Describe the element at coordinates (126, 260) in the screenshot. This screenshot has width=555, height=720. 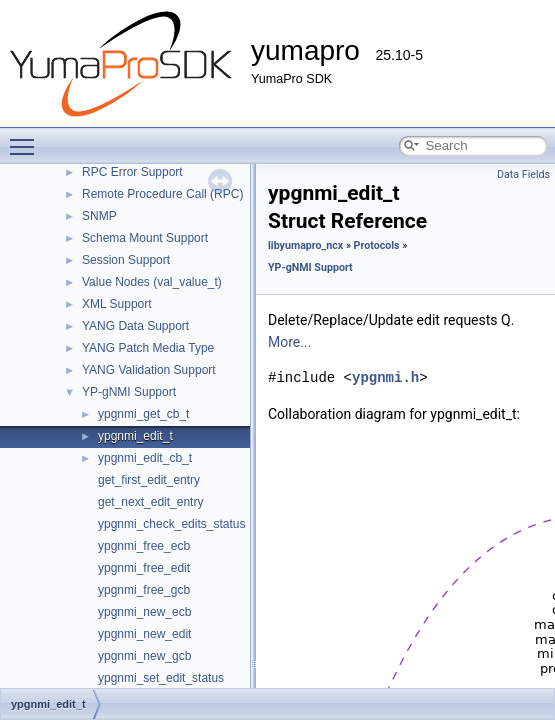
I see `Session Support` at that location.